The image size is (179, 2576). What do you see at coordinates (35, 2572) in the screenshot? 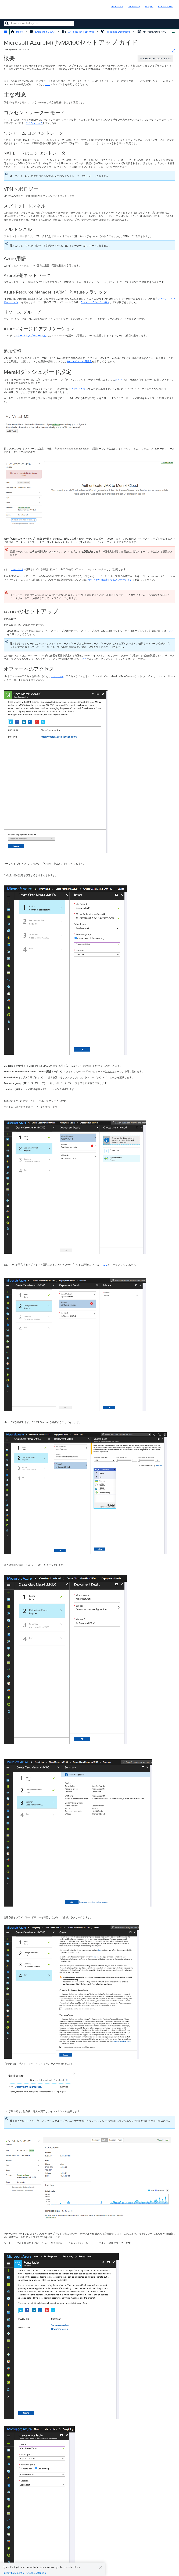
I see `Change Settings` at bounding box center [35, 2572].